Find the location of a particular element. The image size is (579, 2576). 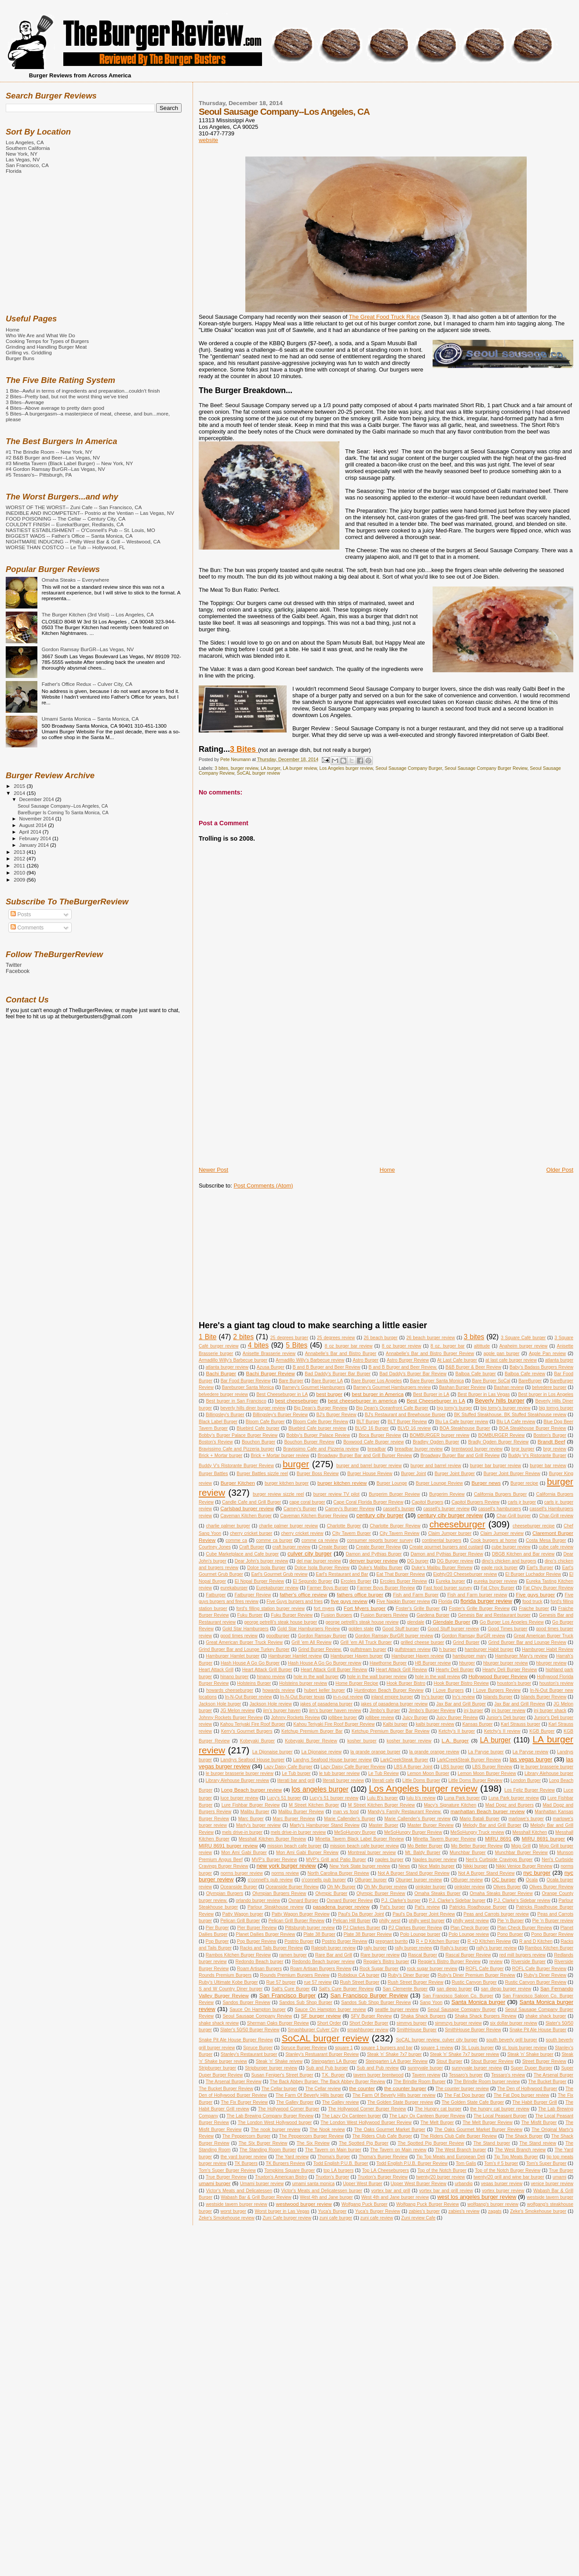

Rambos Kitchen Burger Review is located at coordinates (238, 1955).